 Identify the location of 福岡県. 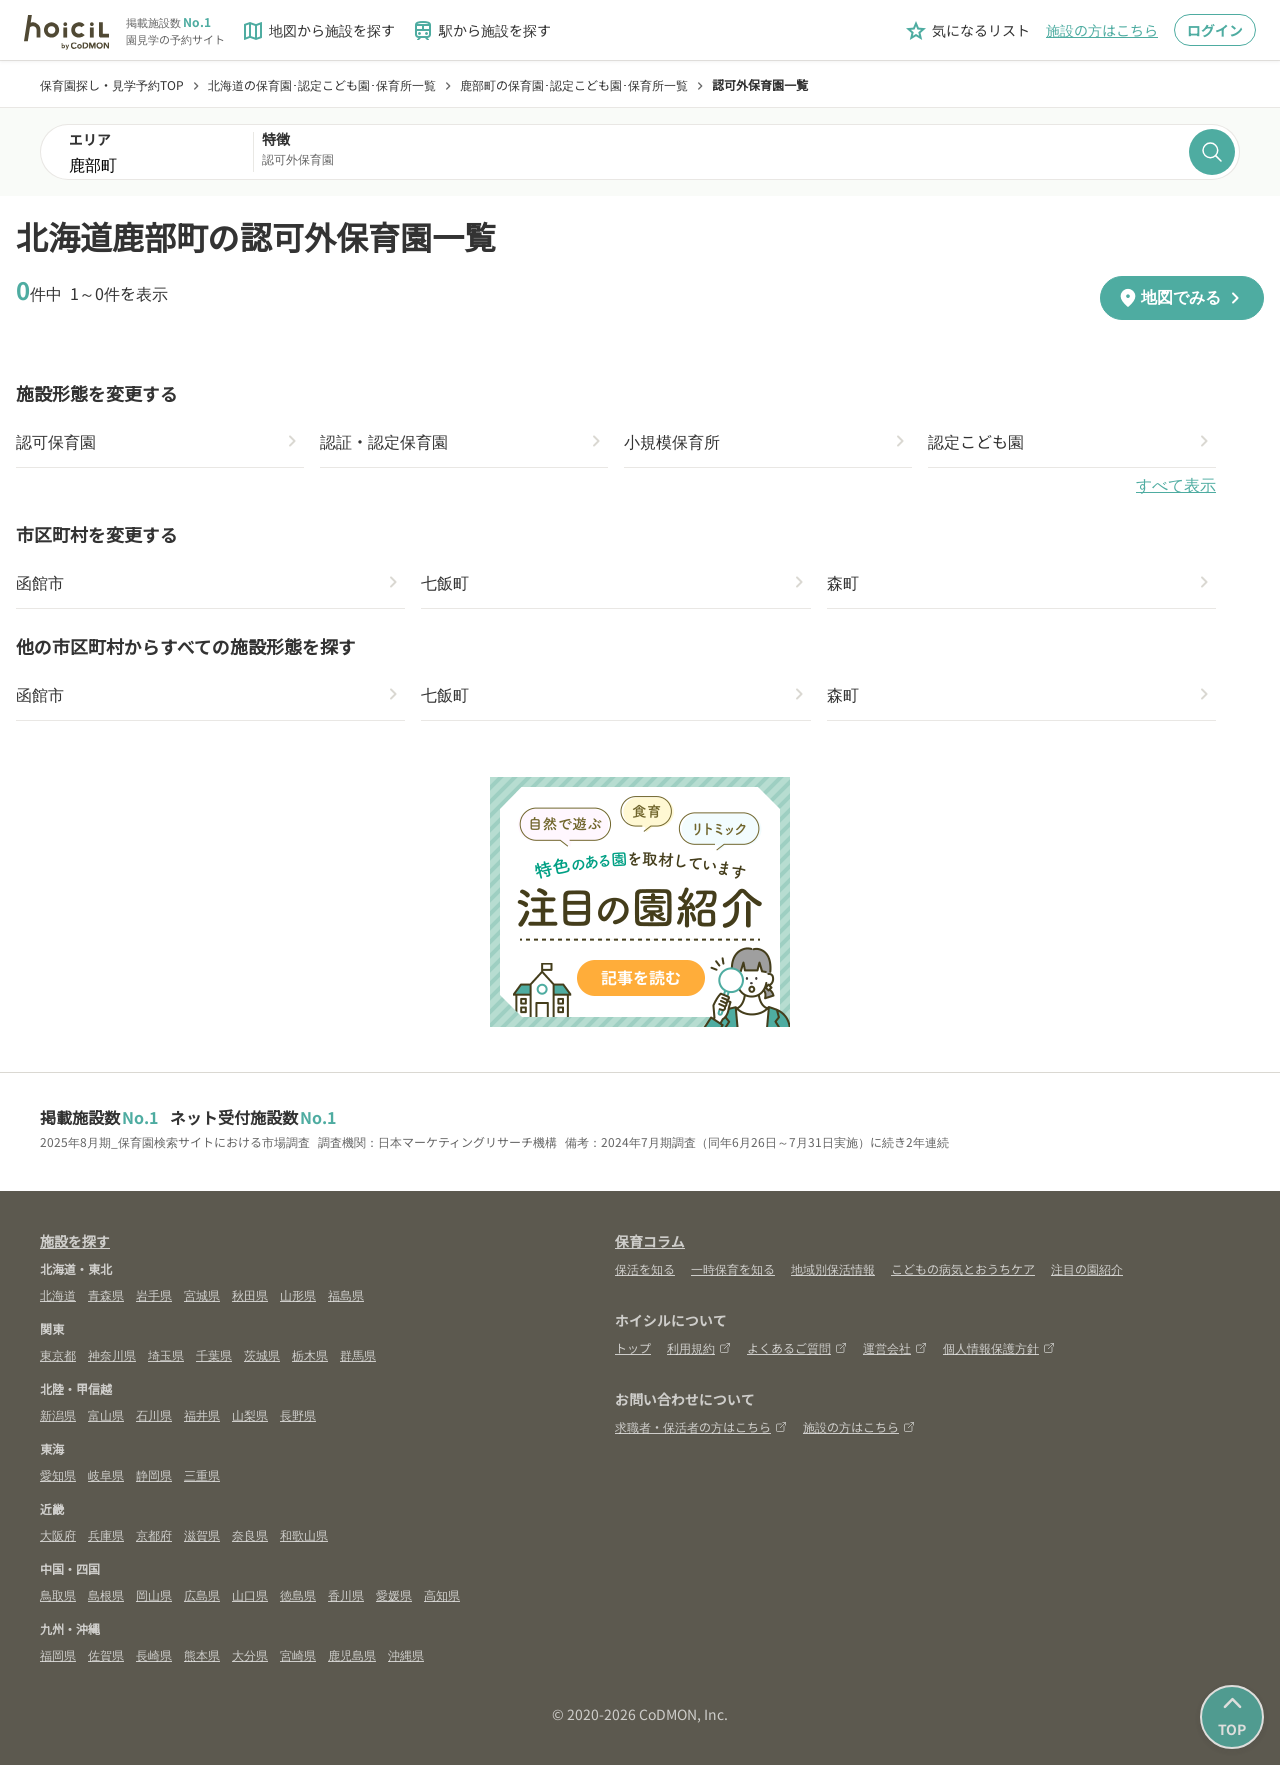
(58, 1654).